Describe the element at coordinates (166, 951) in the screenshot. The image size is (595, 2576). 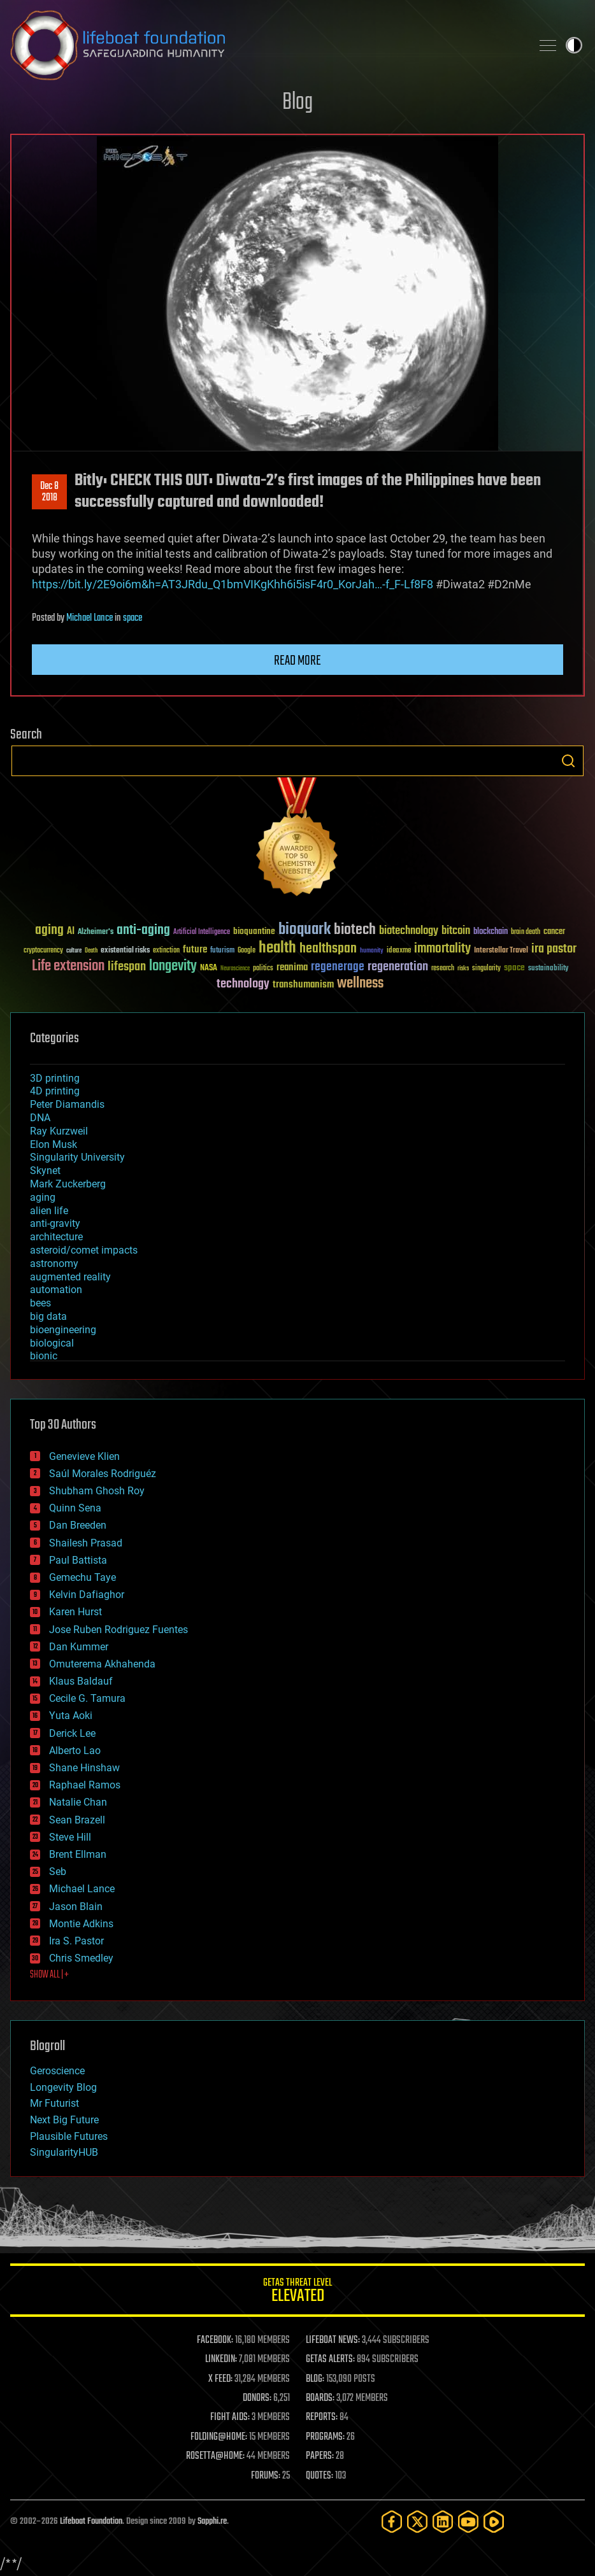
I see `extinction [extinction (30 items)]` at that location.